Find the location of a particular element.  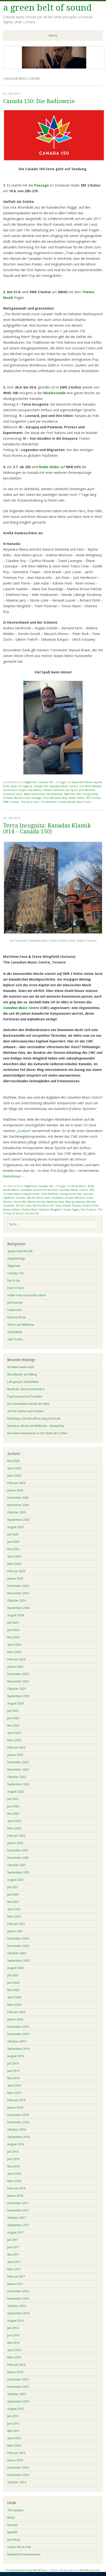

Allgemein is located at coordinates (30, 782).